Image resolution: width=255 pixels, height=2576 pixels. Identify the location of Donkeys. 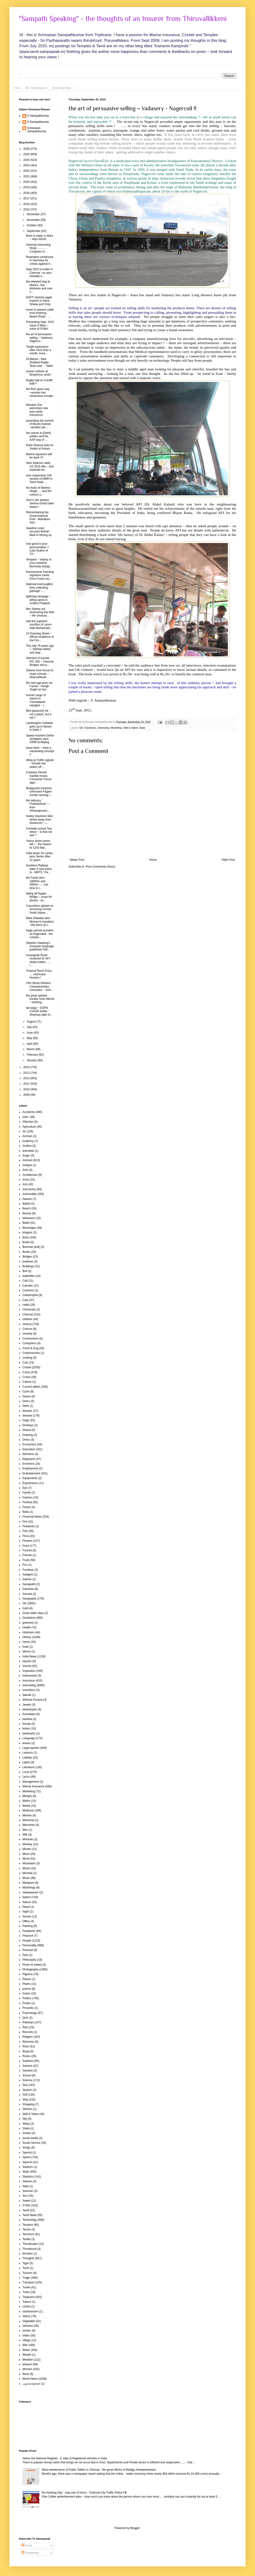
(28, 1425).